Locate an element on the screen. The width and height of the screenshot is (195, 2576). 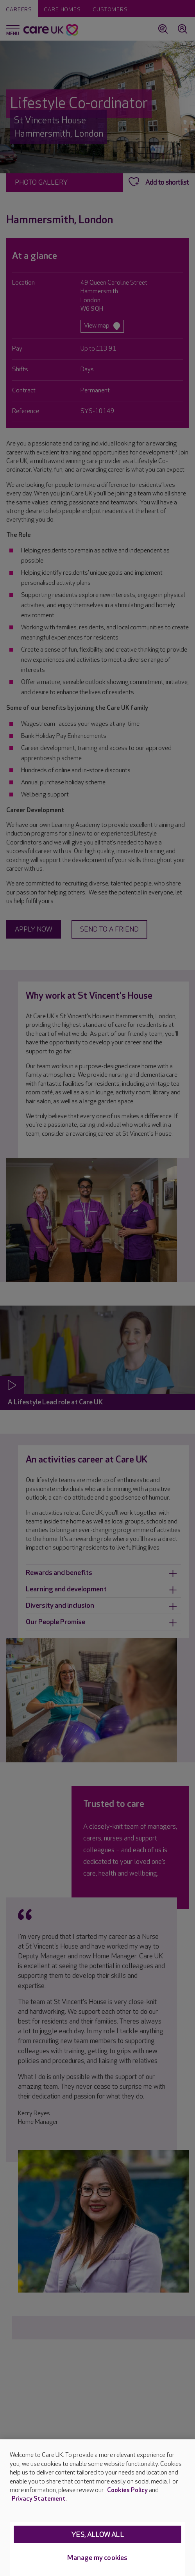
Yes, allow all is located at coordinates (97, 2535).